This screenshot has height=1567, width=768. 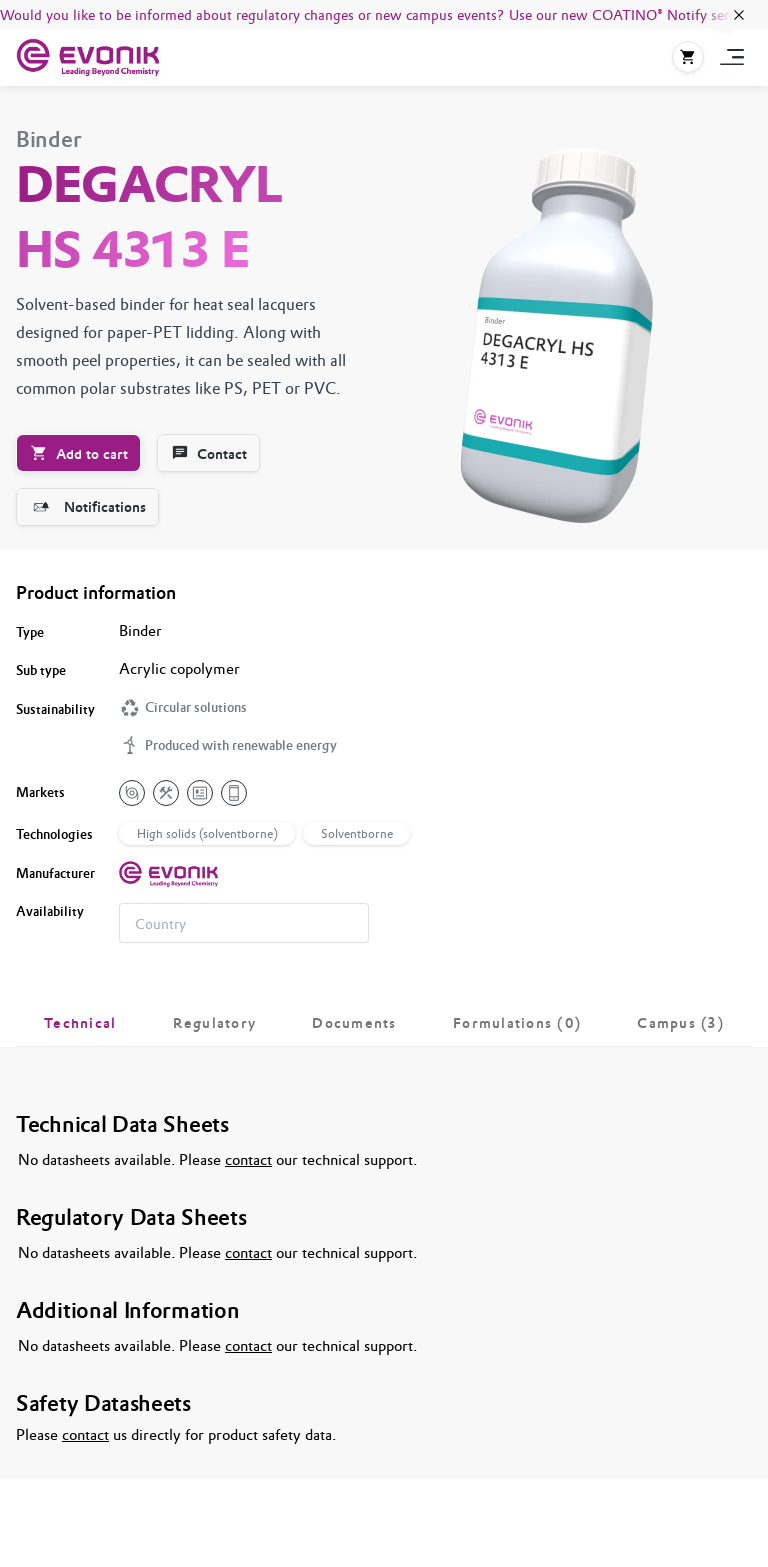 What do you see at coordinates (248, 1159) in the screenshot?
I see `contact` at bounding box center [248, 1159].